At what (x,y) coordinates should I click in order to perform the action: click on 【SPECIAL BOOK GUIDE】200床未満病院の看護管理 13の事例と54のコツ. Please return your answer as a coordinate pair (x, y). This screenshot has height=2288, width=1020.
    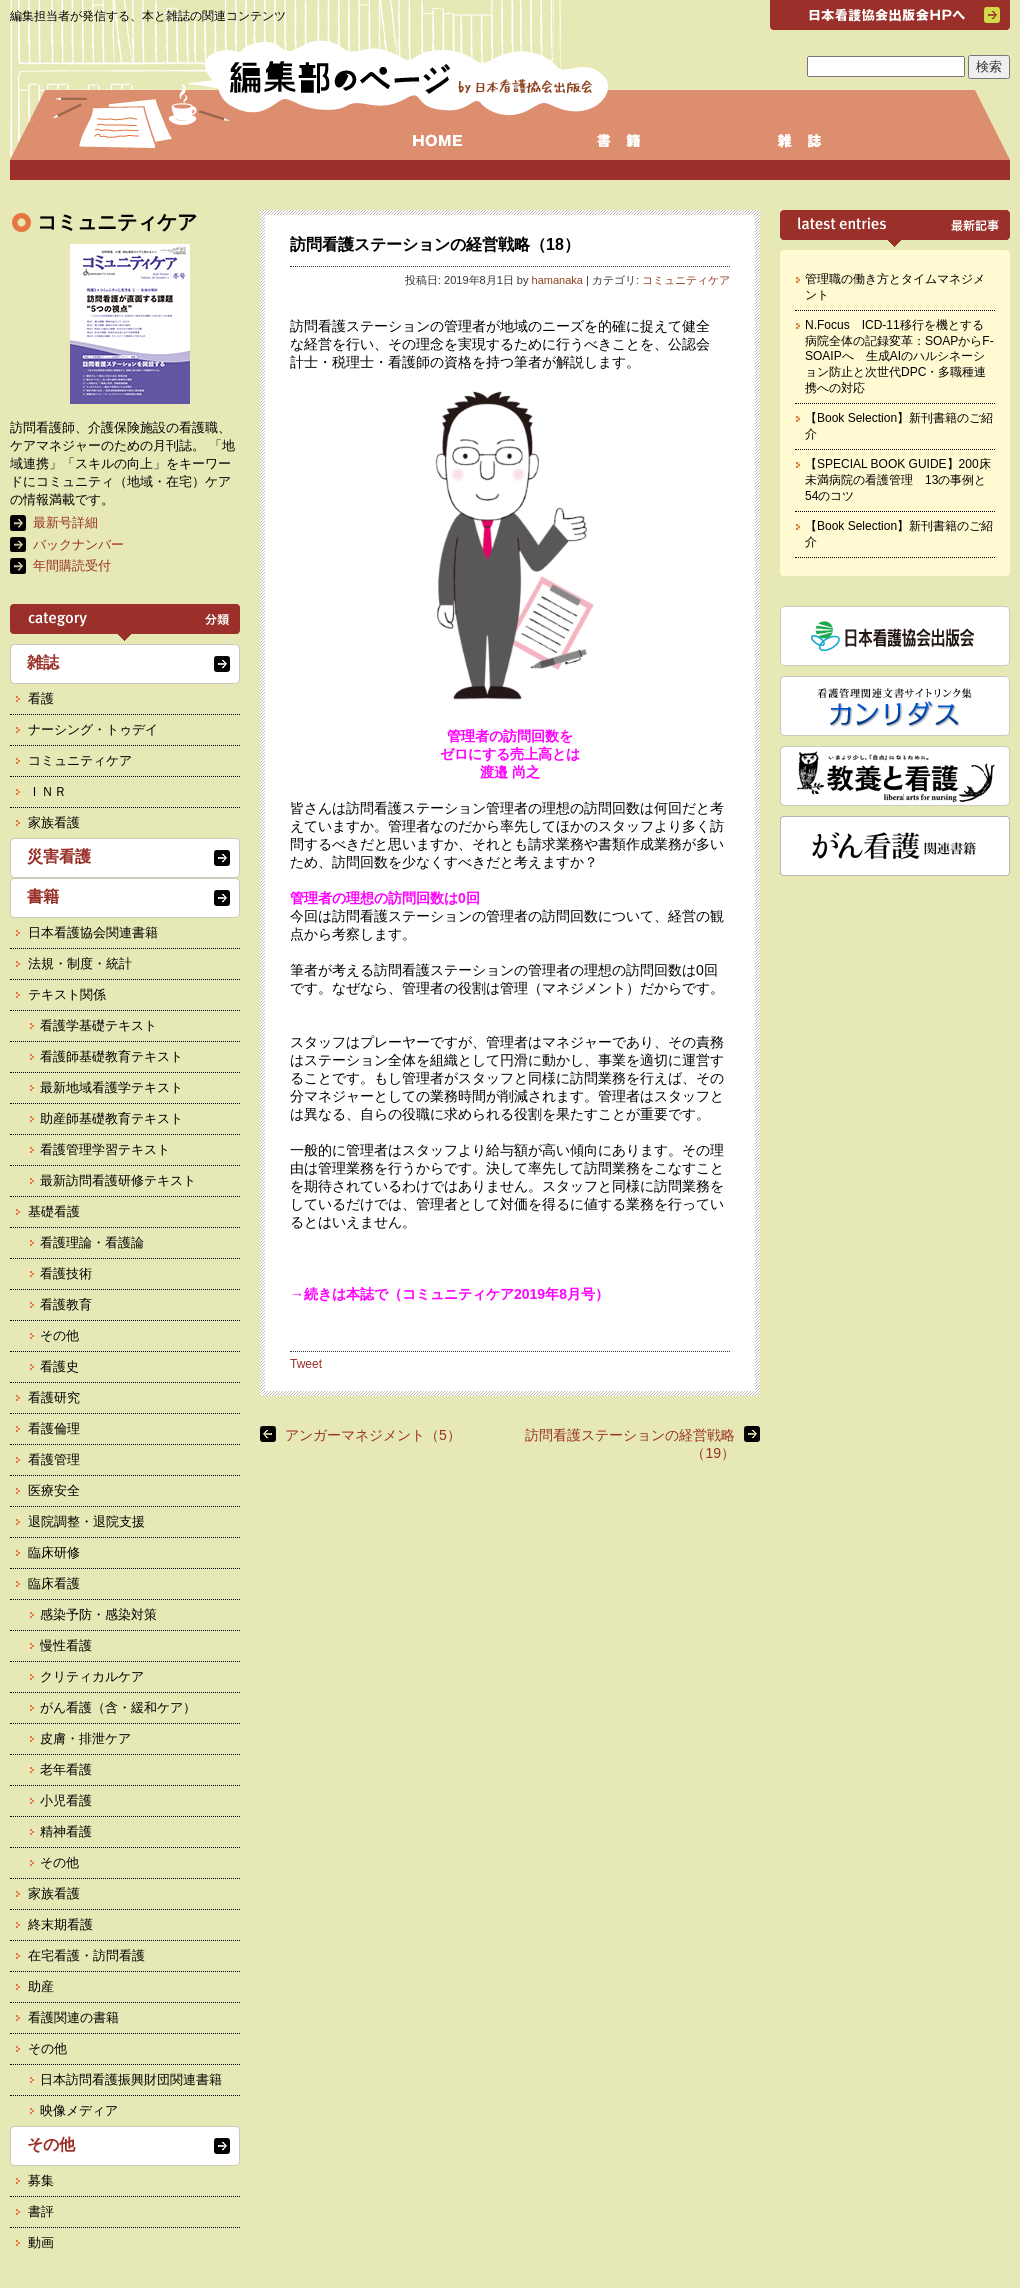
    Looking at the image, I should click on (898, 479).